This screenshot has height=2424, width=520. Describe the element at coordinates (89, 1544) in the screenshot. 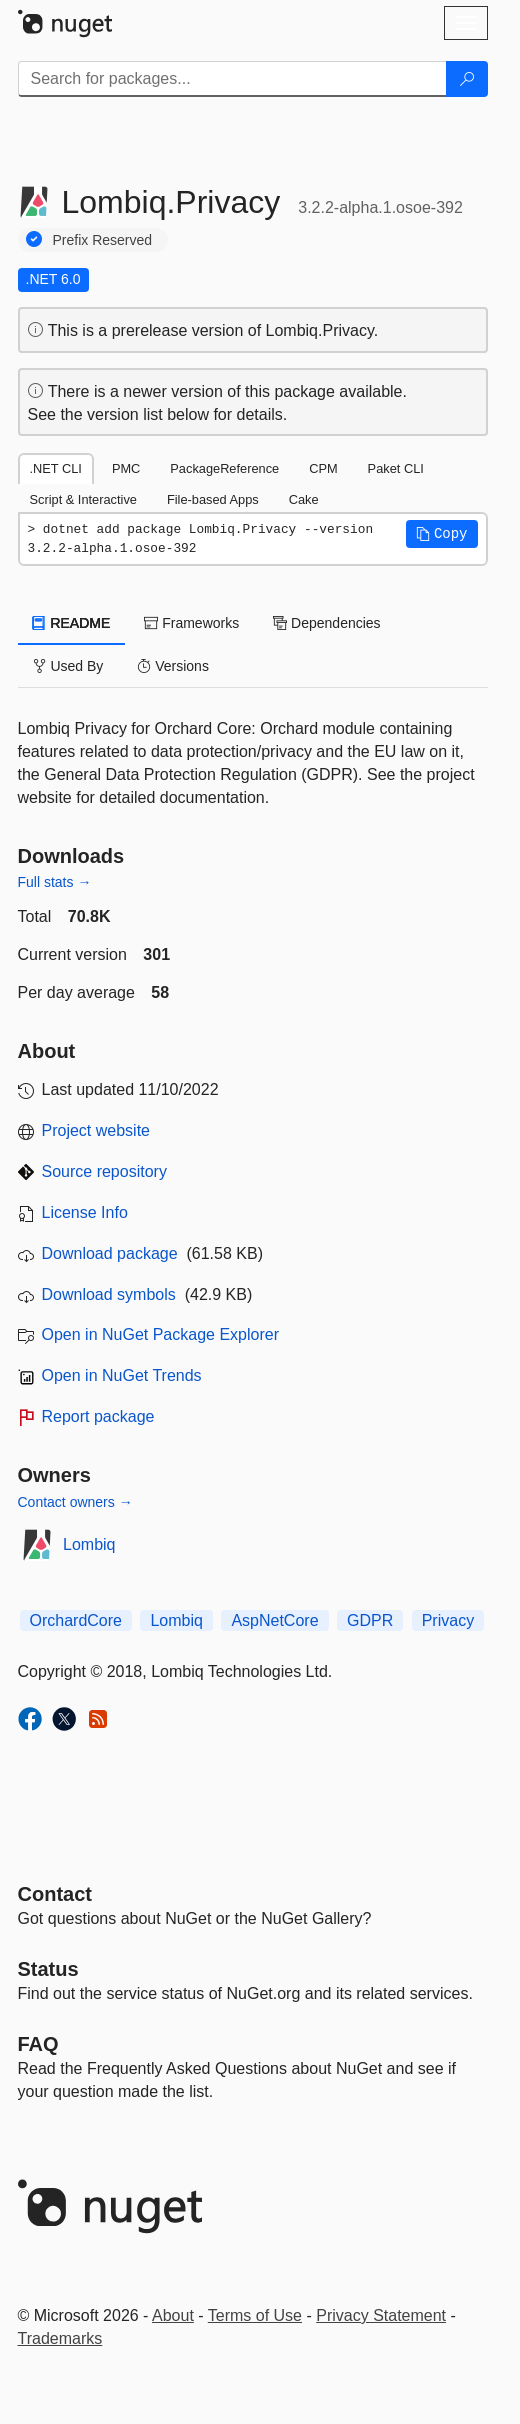

I see `Lombiq` at that location.